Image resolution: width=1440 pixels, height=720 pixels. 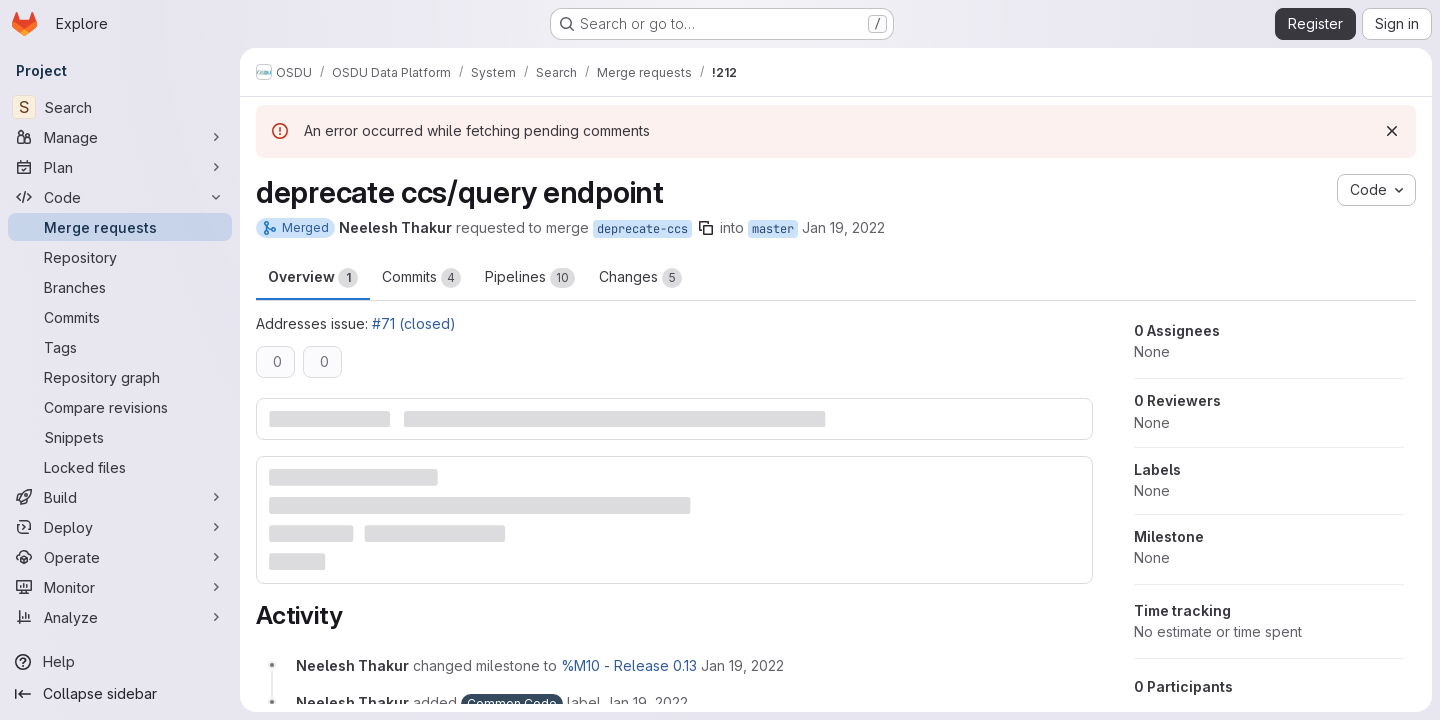 What do you see at coordinates (120, 527) in the screenshot?
I see `[Deploy]` at bounding box center [120, 527].